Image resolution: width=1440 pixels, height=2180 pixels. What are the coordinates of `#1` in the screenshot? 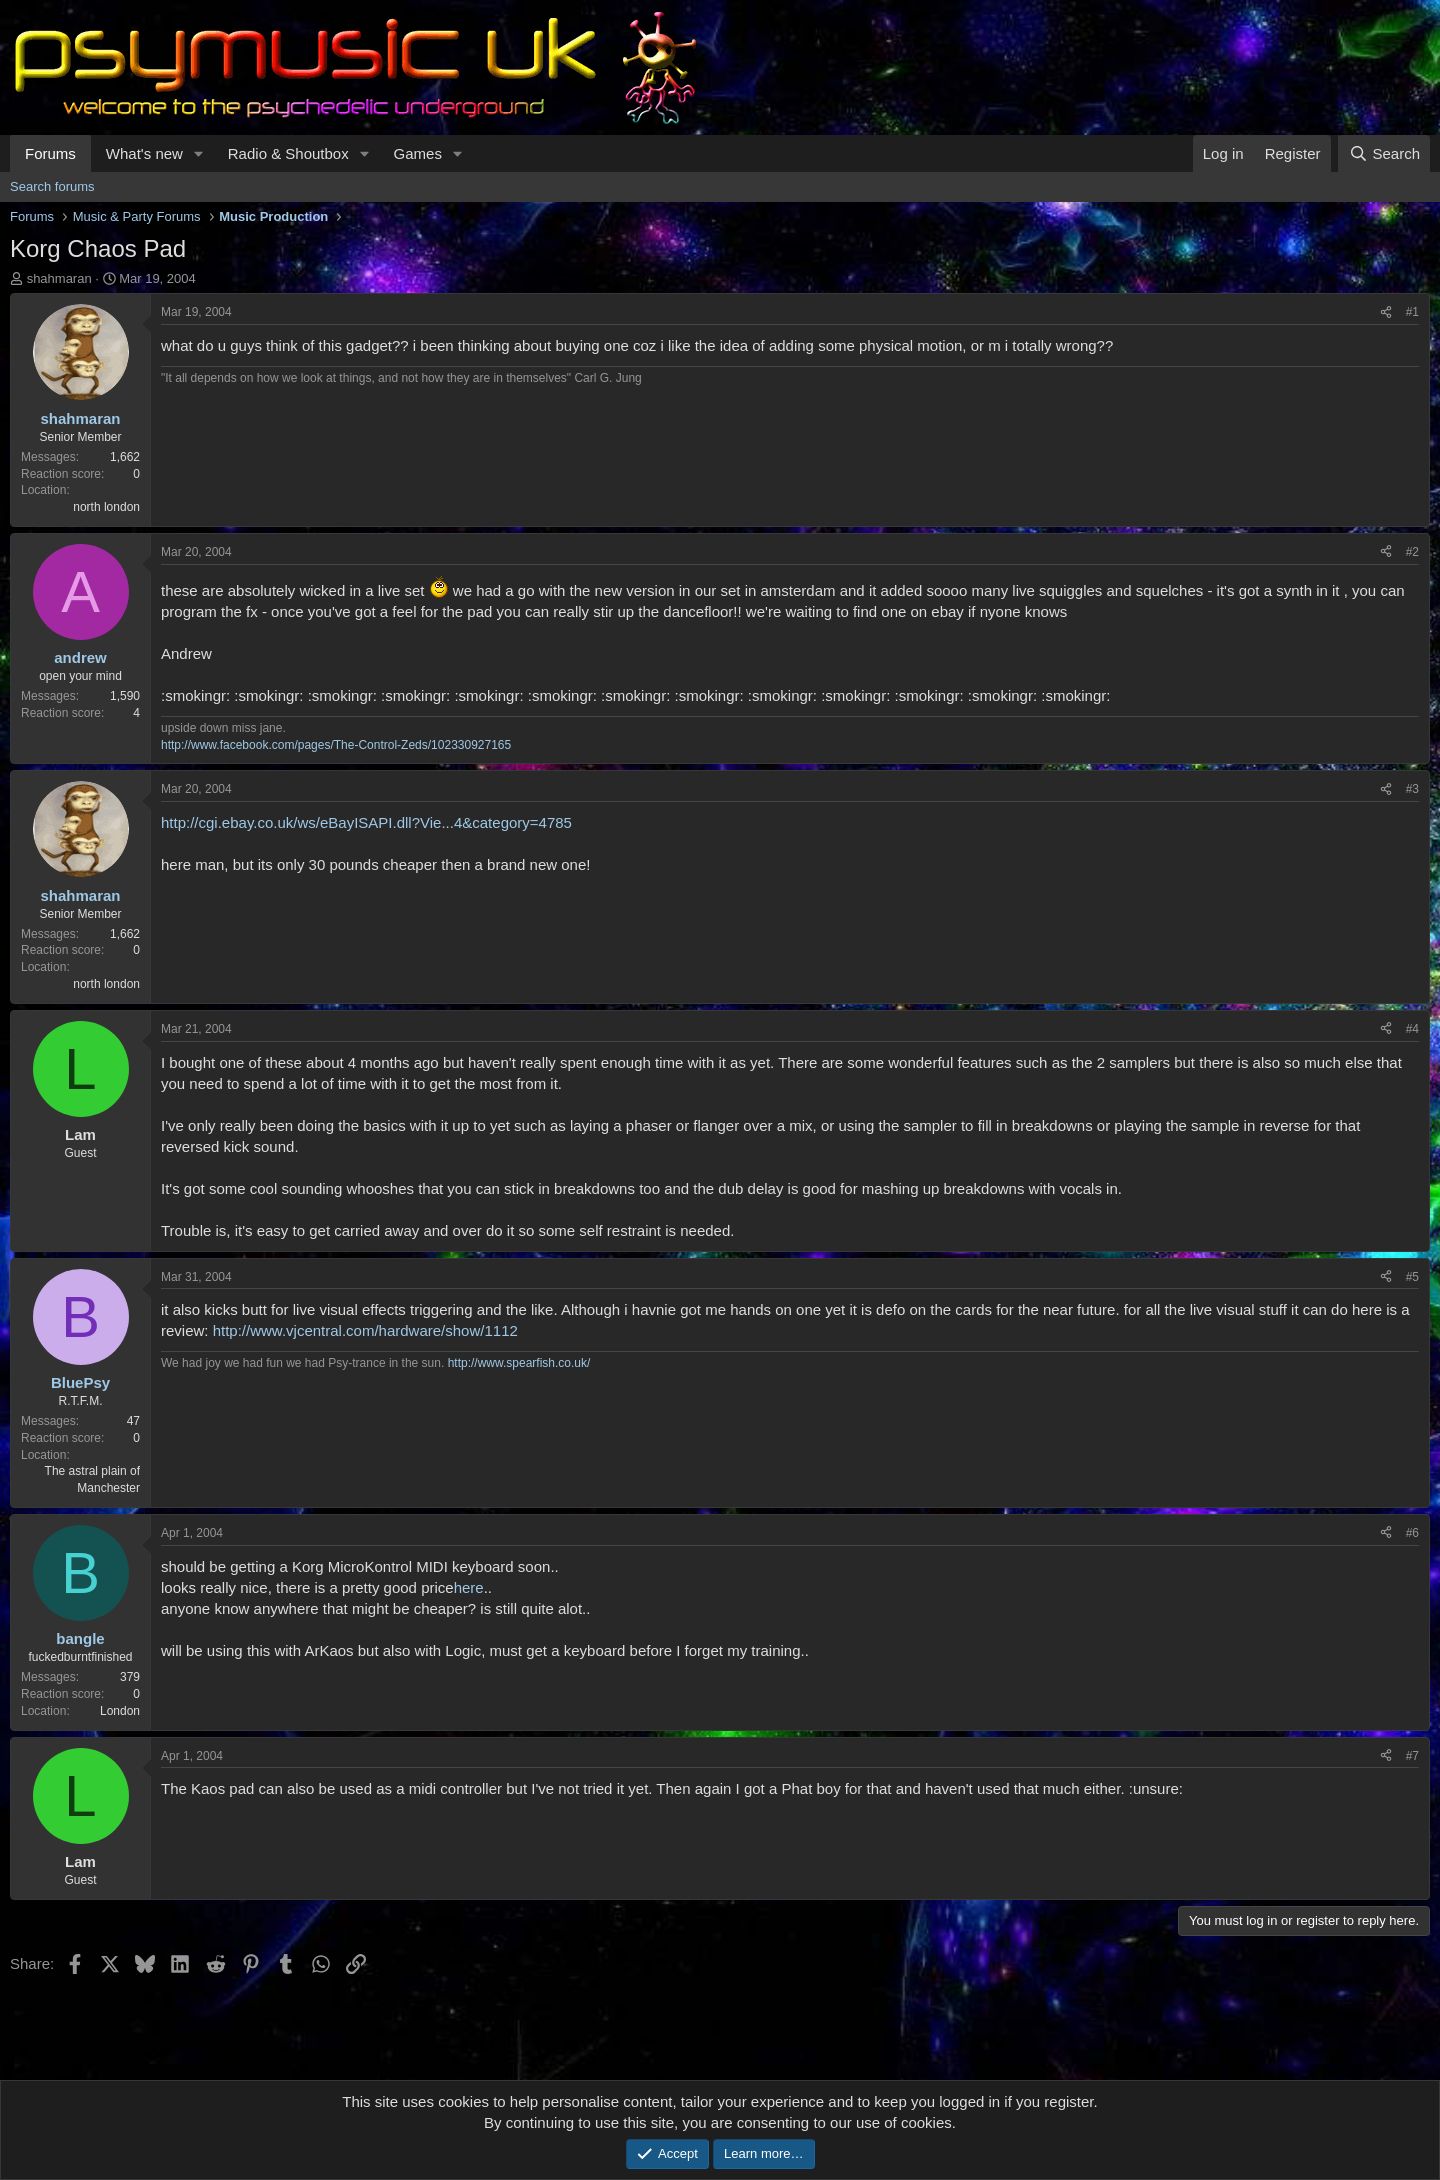 It's located at (1412, 312).